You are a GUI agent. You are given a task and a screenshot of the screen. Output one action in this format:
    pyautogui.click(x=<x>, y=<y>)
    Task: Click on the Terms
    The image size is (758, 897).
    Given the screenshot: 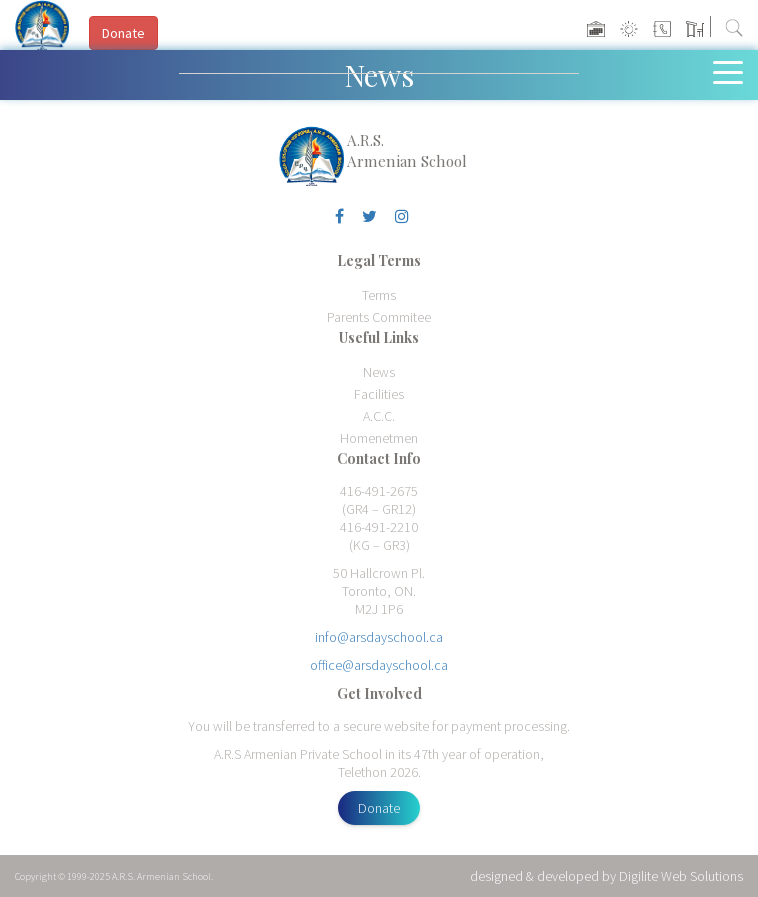 What is the action you would take?
    pyautogui.click(x=379, y=295)
    